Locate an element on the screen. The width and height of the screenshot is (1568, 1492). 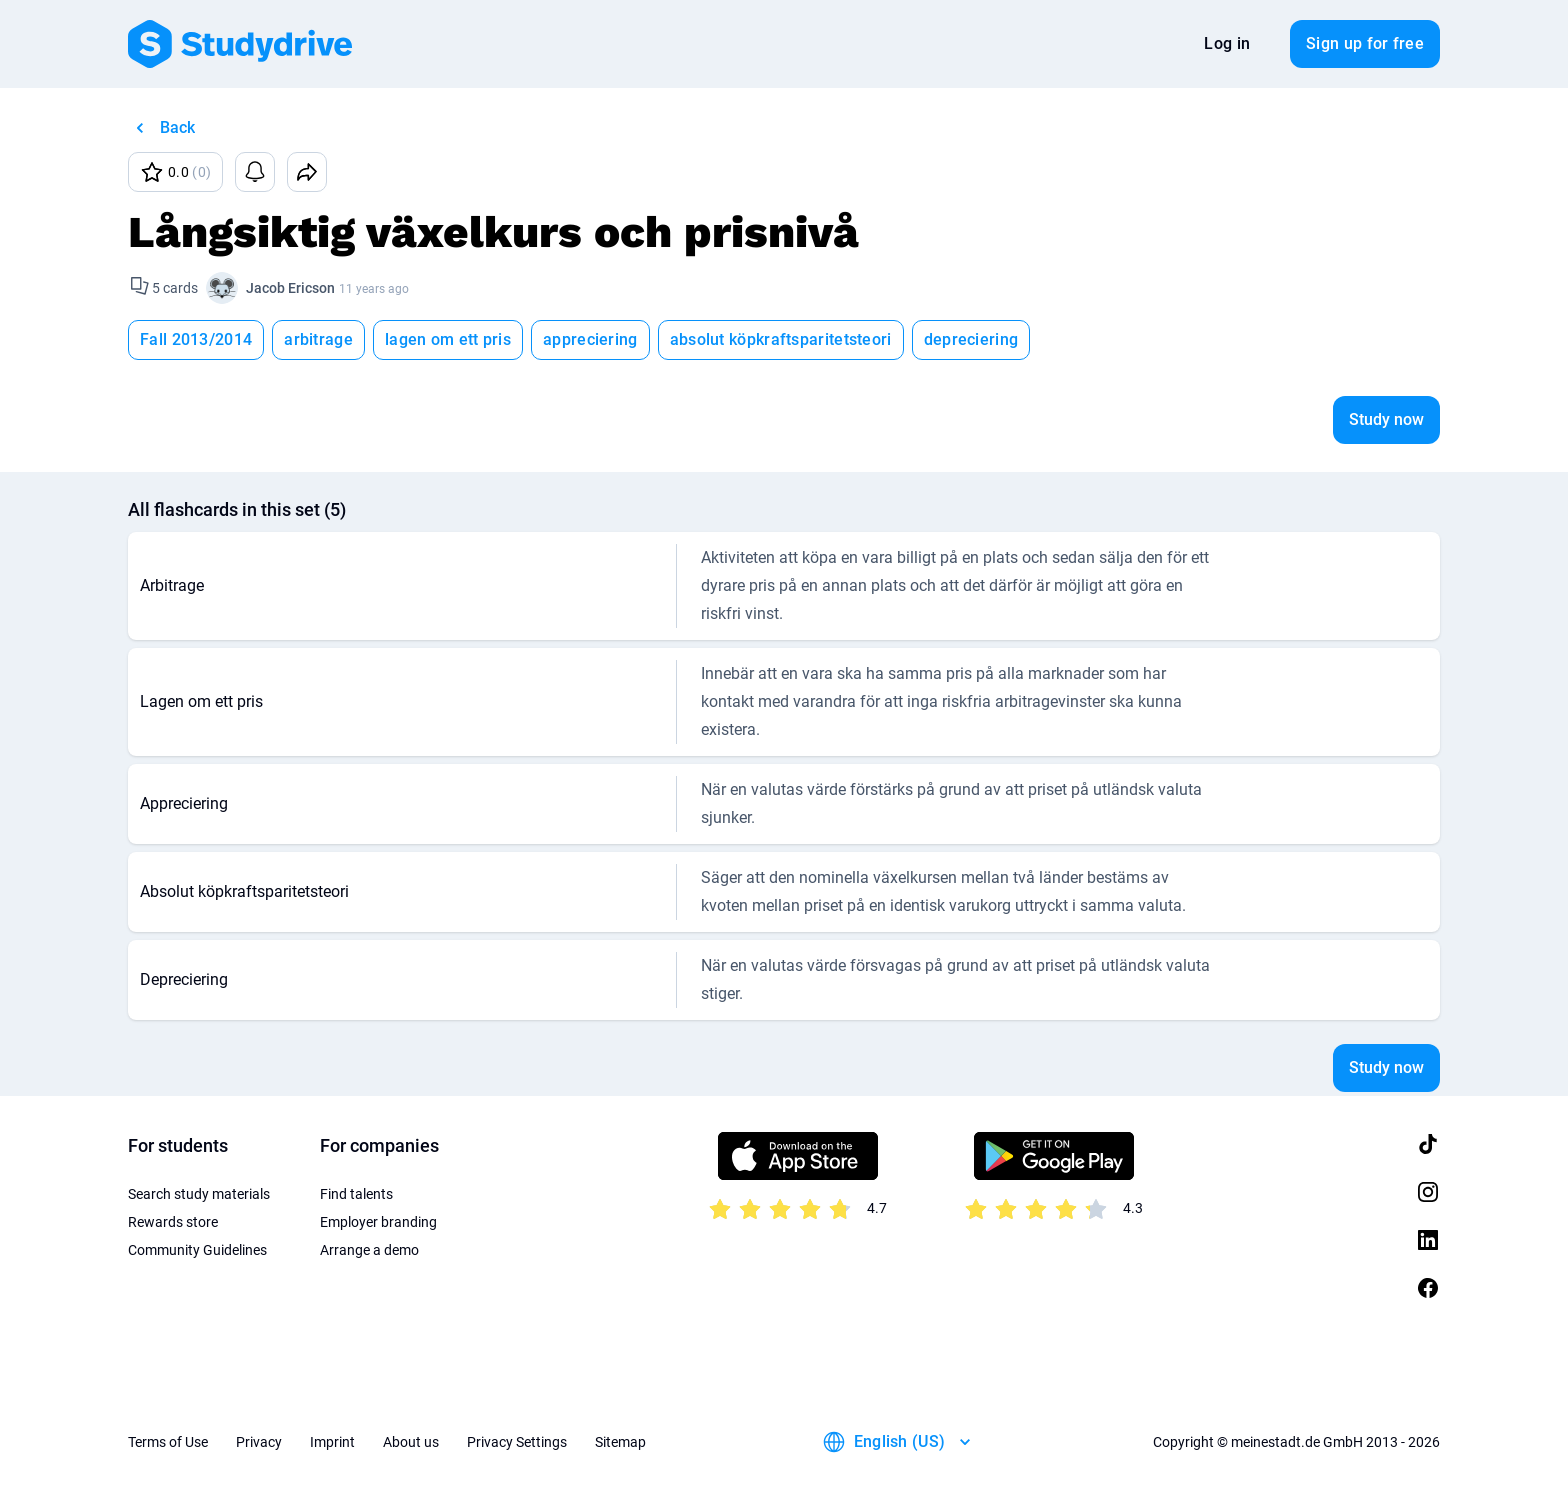
Terms of Use is located at coordinates (168, 1442).